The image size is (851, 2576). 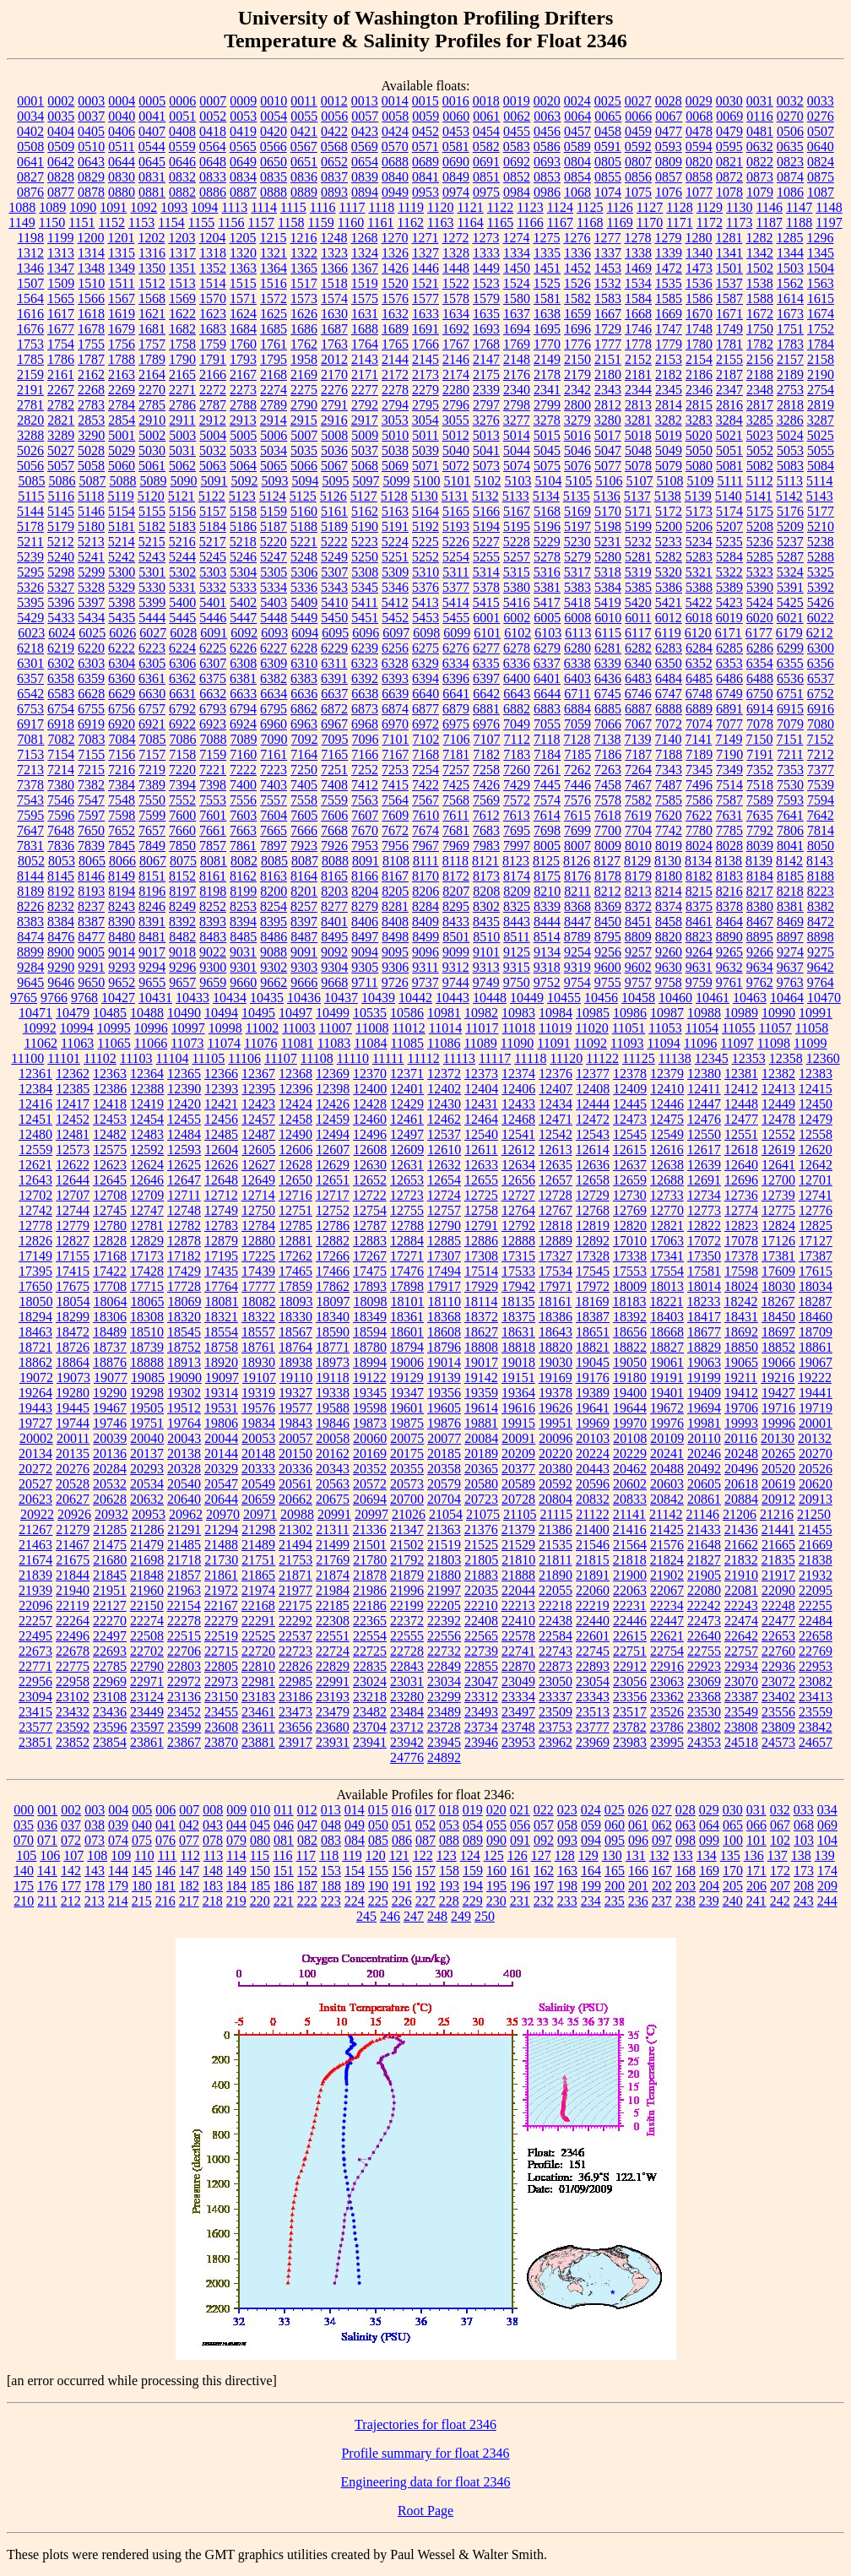 I want to click on 9306, so click(x=395, y=967).